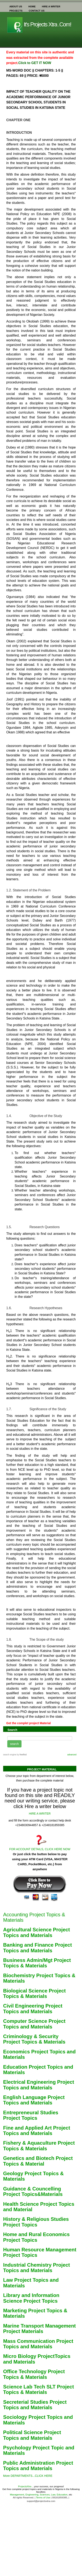 The height and width of the screenshot is (2576, 82). What do you see at coordinates (34, 1993) in the screenshot?
I see `Biological Science Project Topics & Materials` at bounding box center [34, 1993].